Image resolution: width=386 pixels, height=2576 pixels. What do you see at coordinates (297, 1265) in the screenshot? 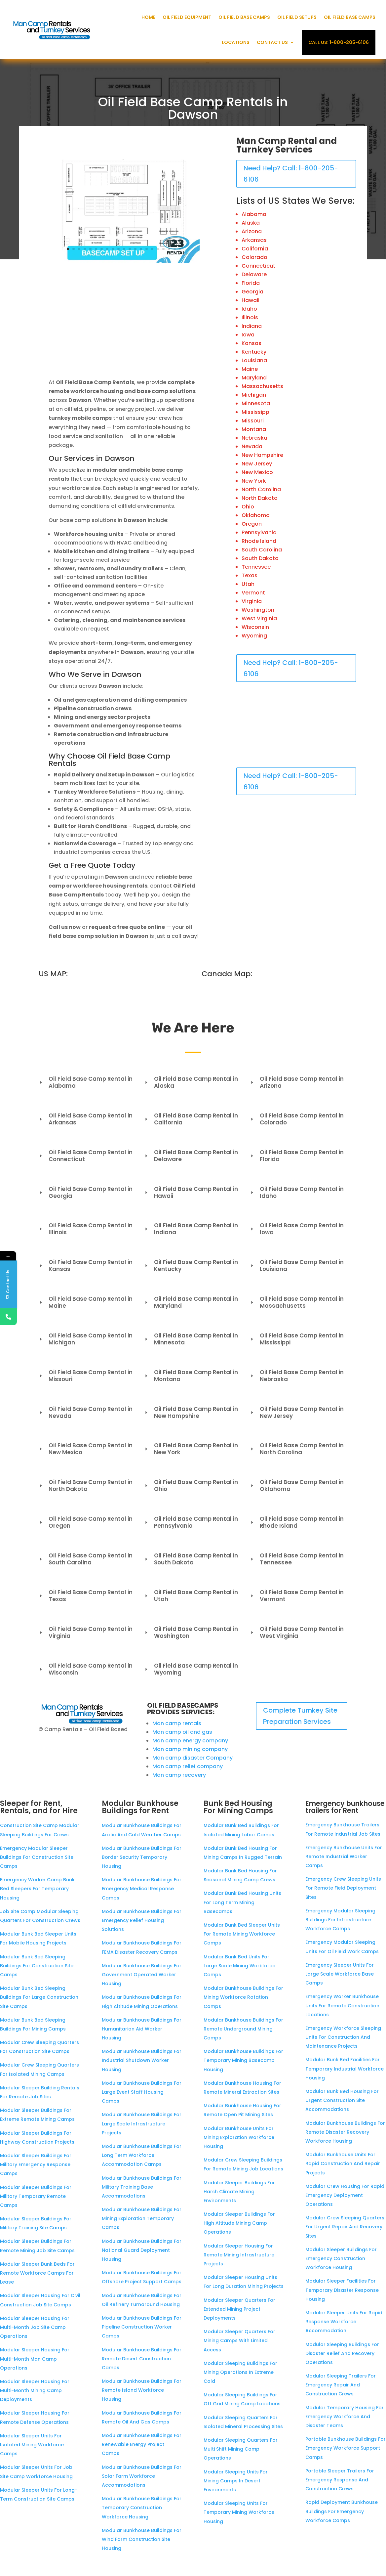
I see `Oil Field Base Camp Rental in Louisiana` at bounding box center [297, 1265].